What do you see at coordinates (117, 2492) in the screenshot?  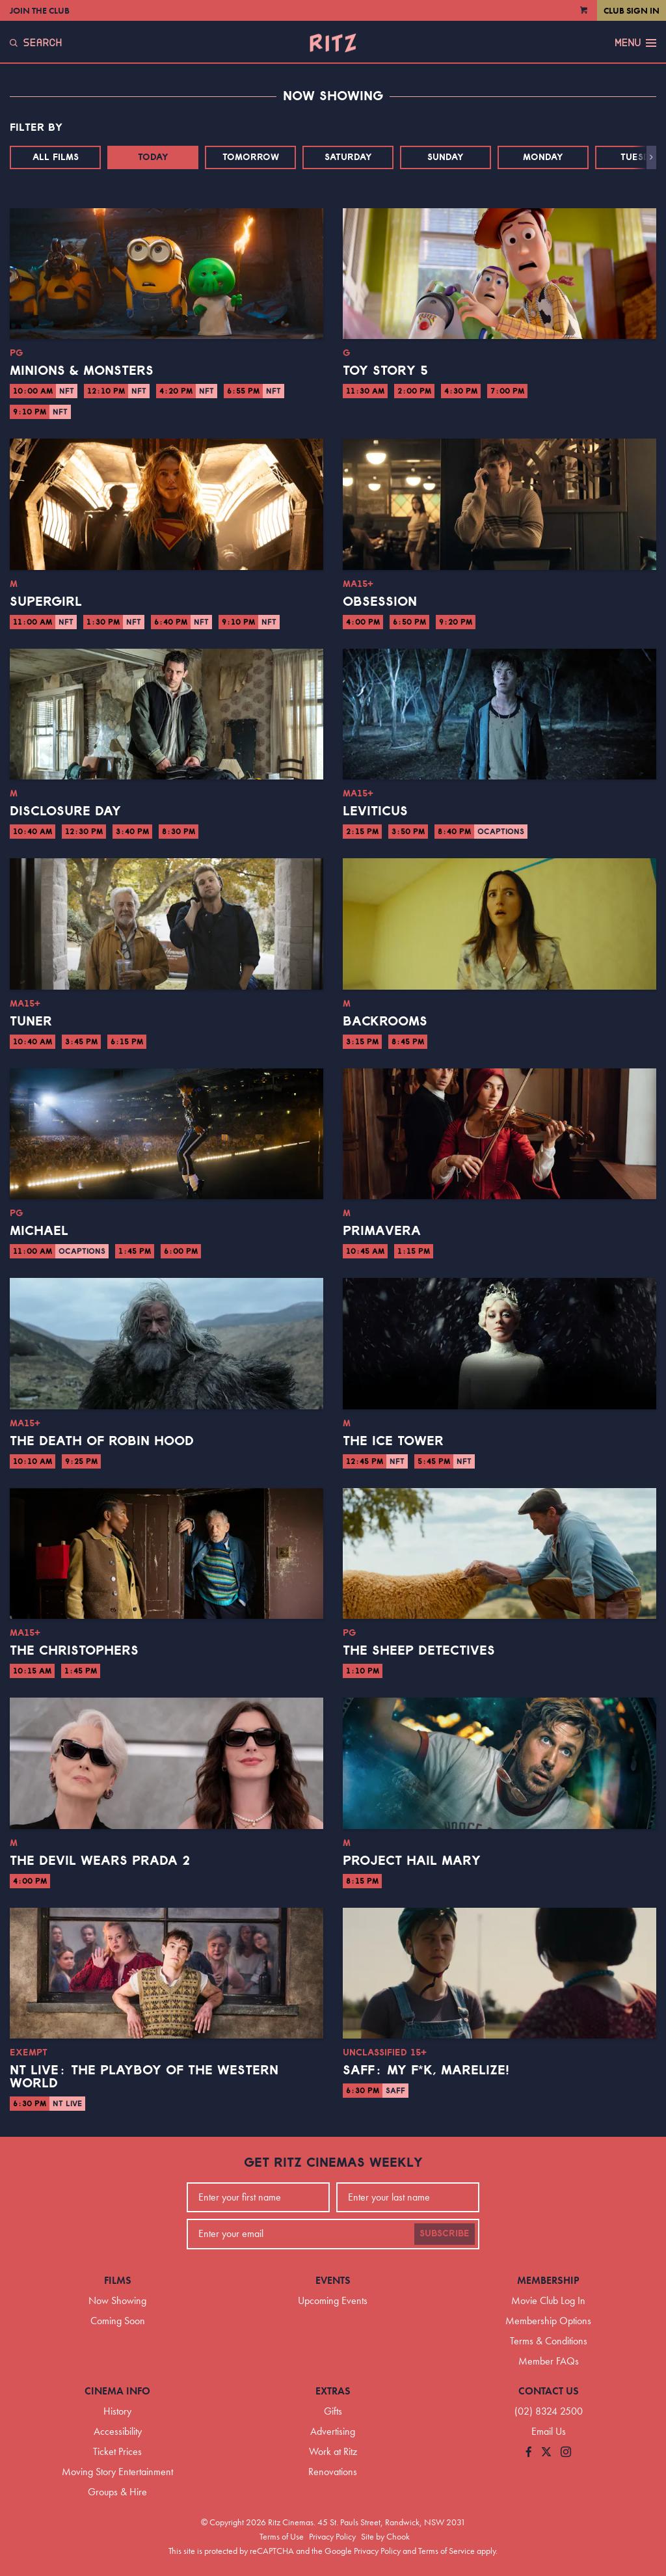 I see `Groups & Hire` at bounding box center [117, 2492].